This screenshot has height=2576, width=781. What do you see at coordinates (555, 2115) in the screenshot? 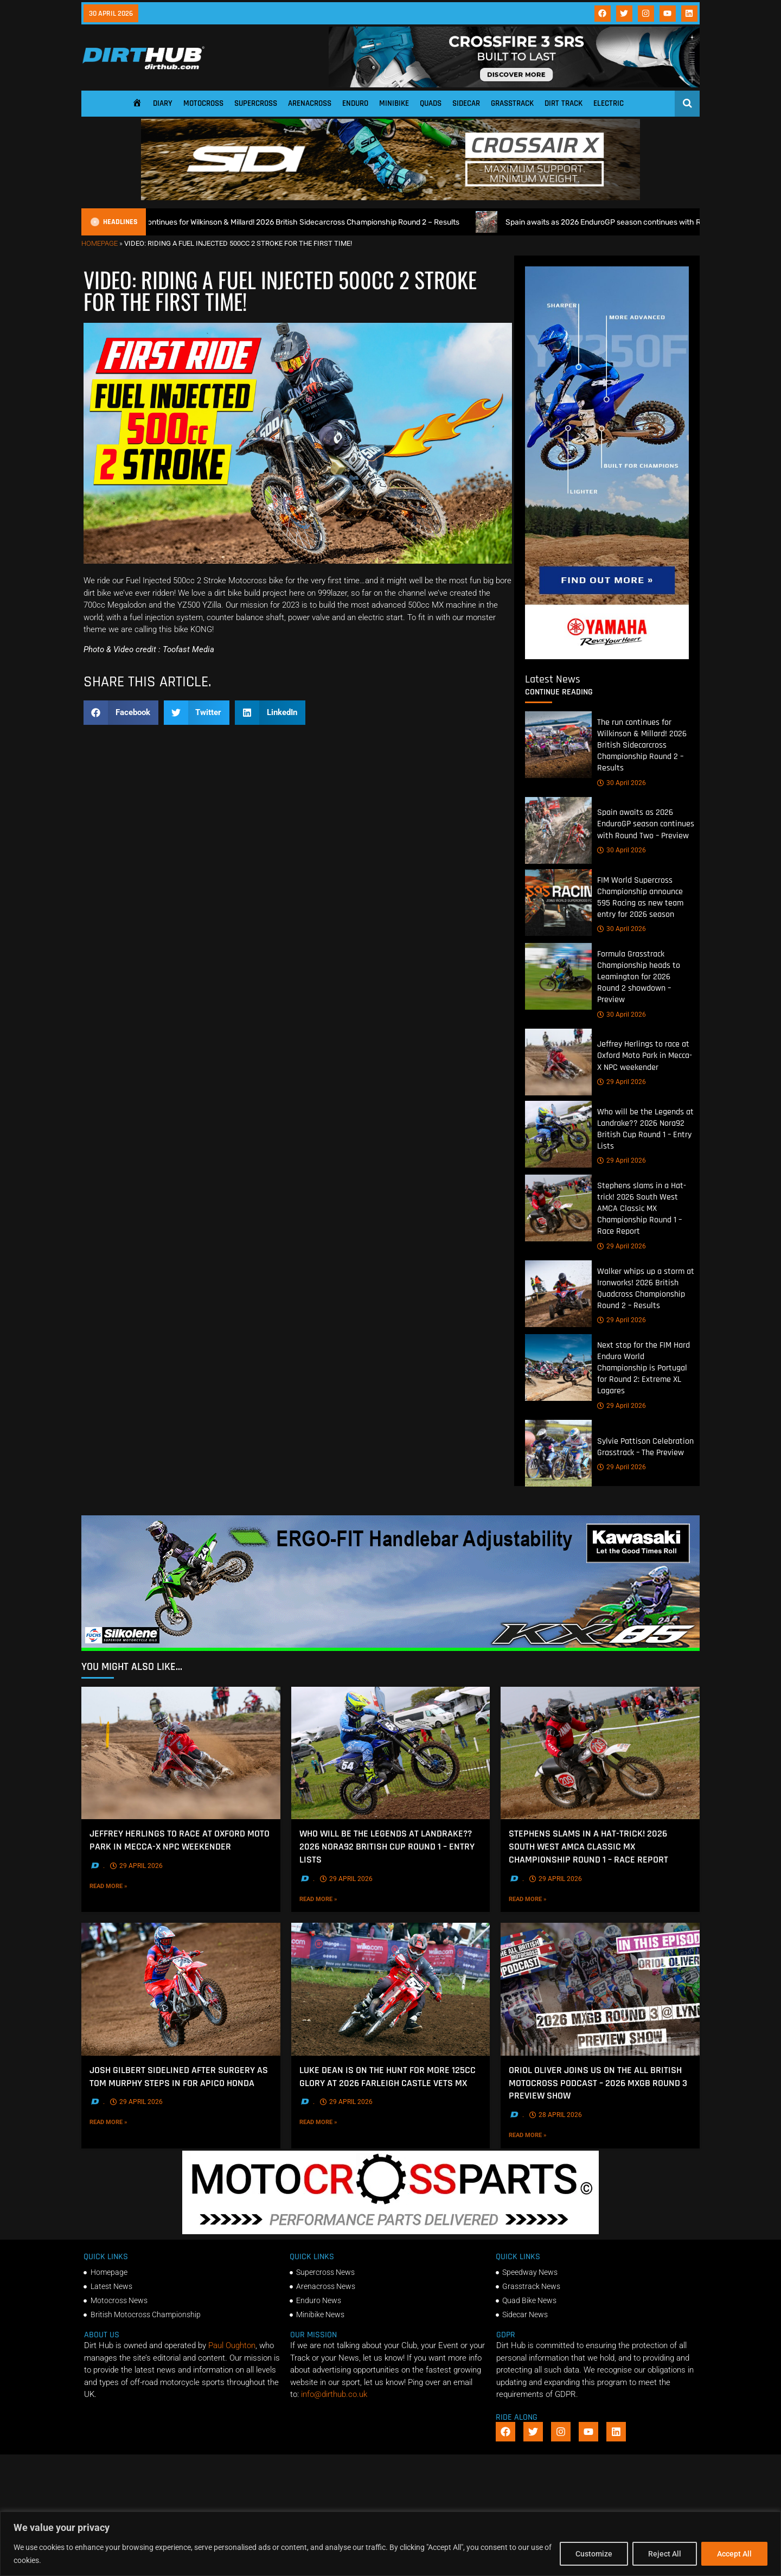
I see `28 April 2026` at bounding box center [555, 2115].